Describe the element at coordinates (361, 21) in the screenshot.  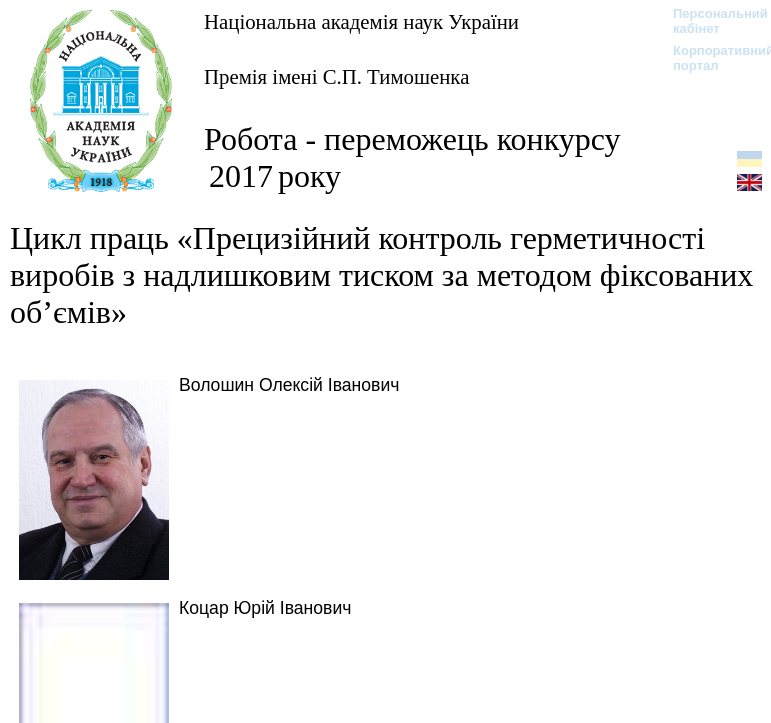
I see `Національна академія наук України` at that location.